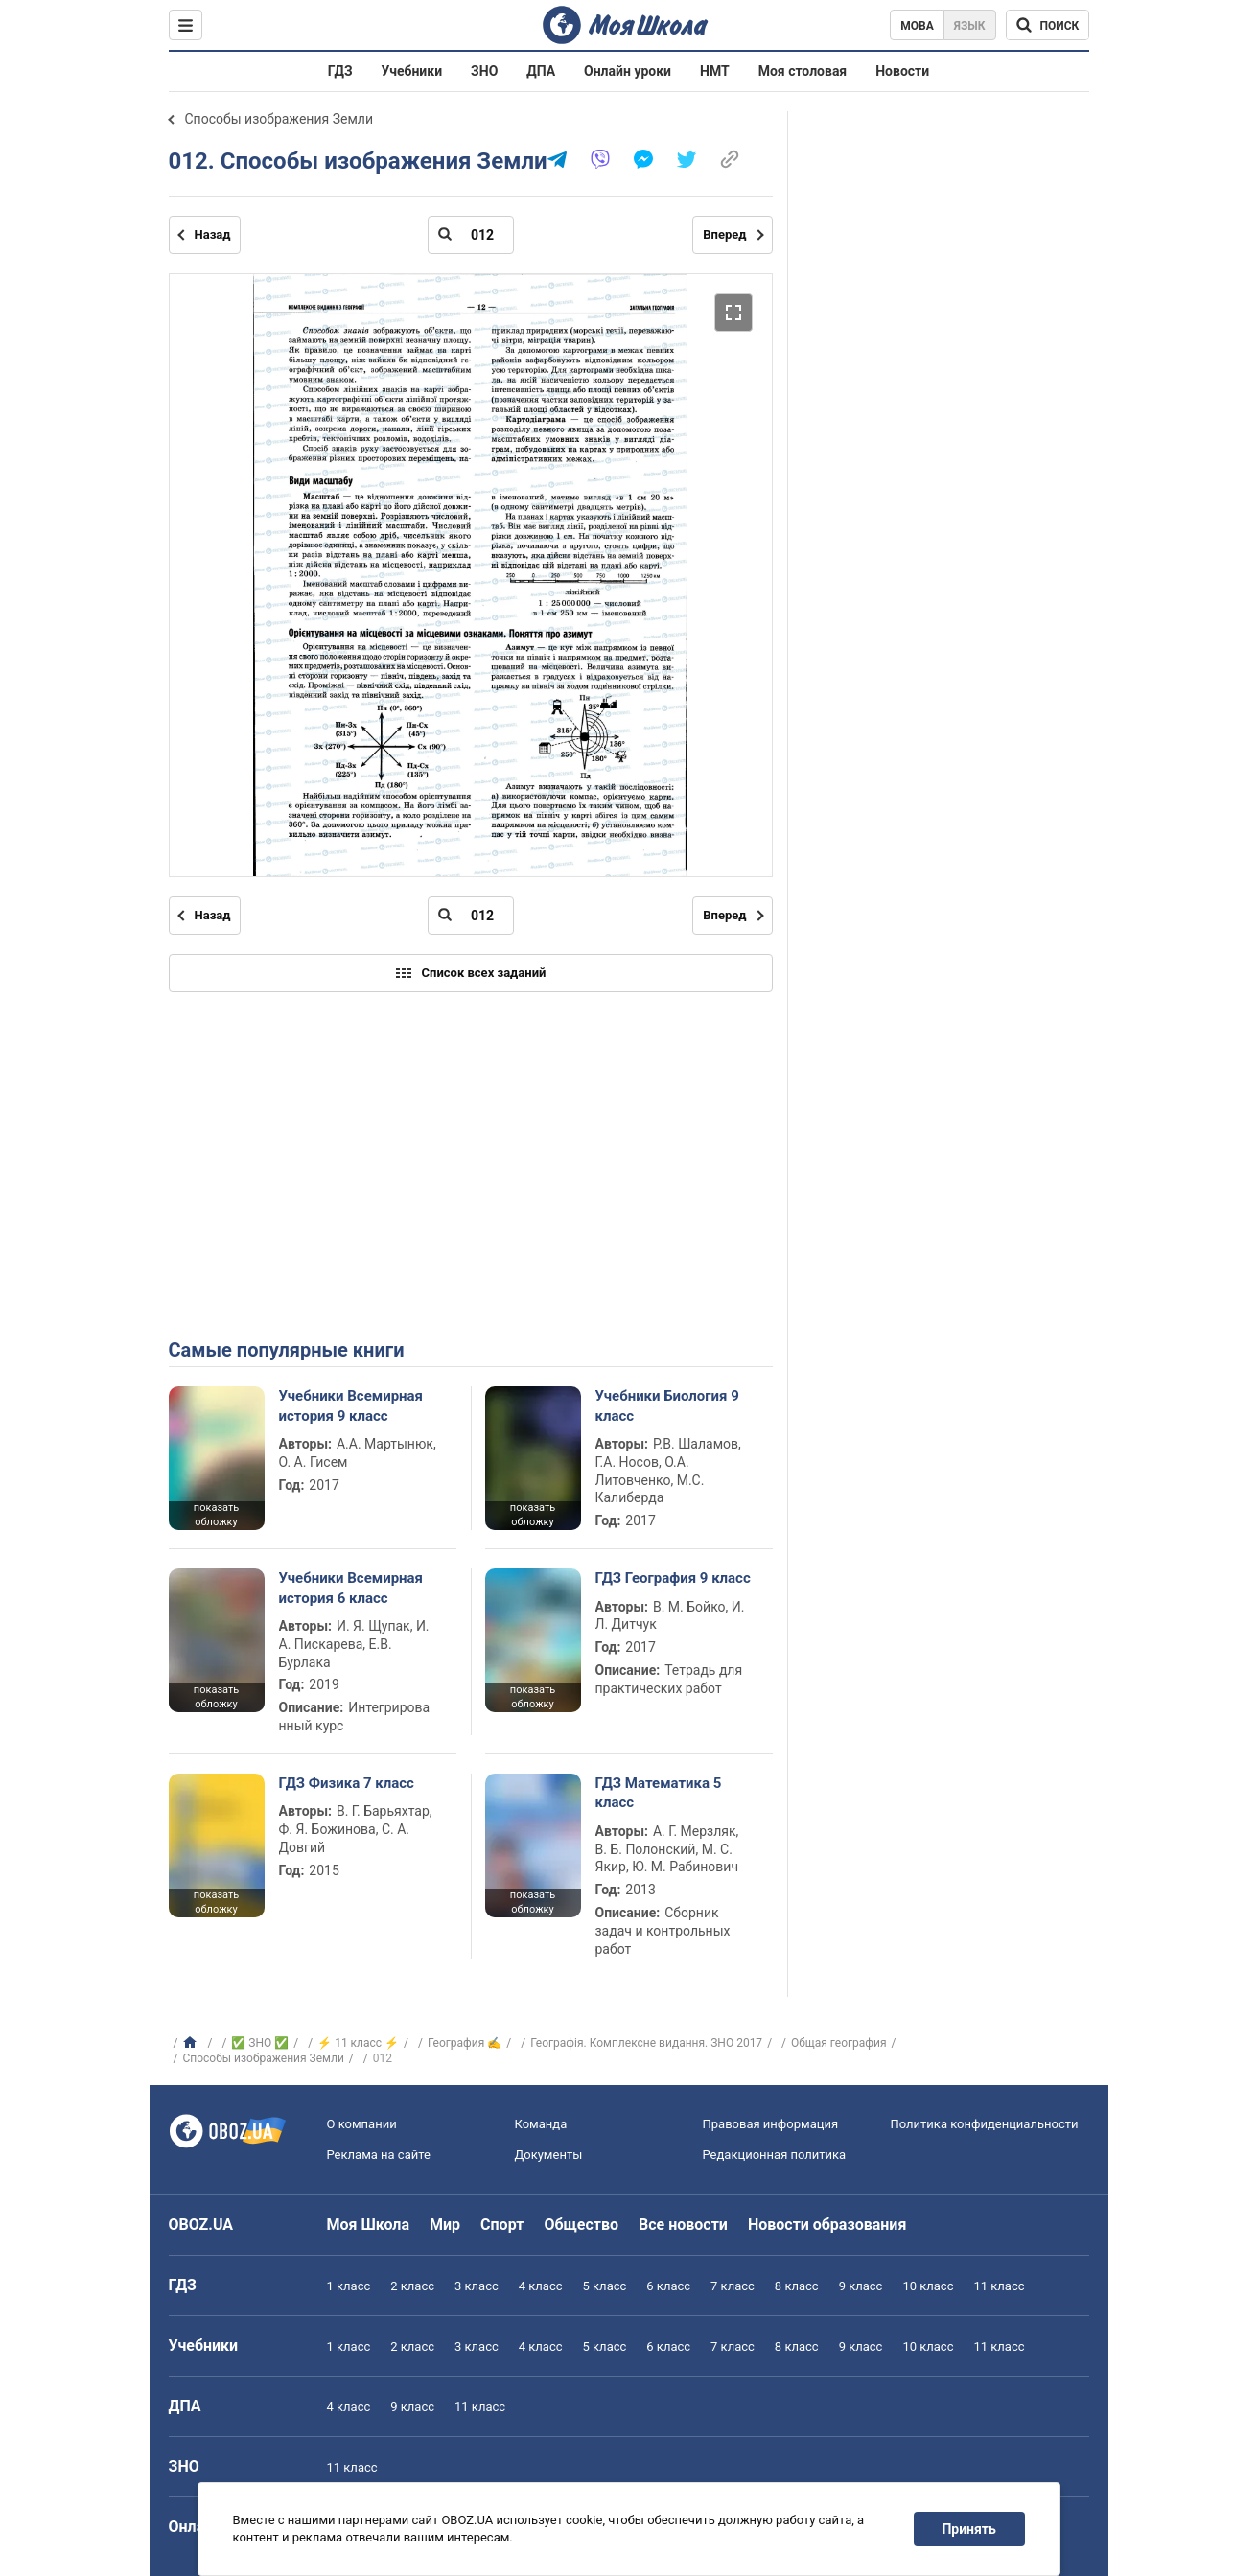  Describe the element at coordinates (379, 2154) in the screenshot. I see `Реклама на сайте` at that location.